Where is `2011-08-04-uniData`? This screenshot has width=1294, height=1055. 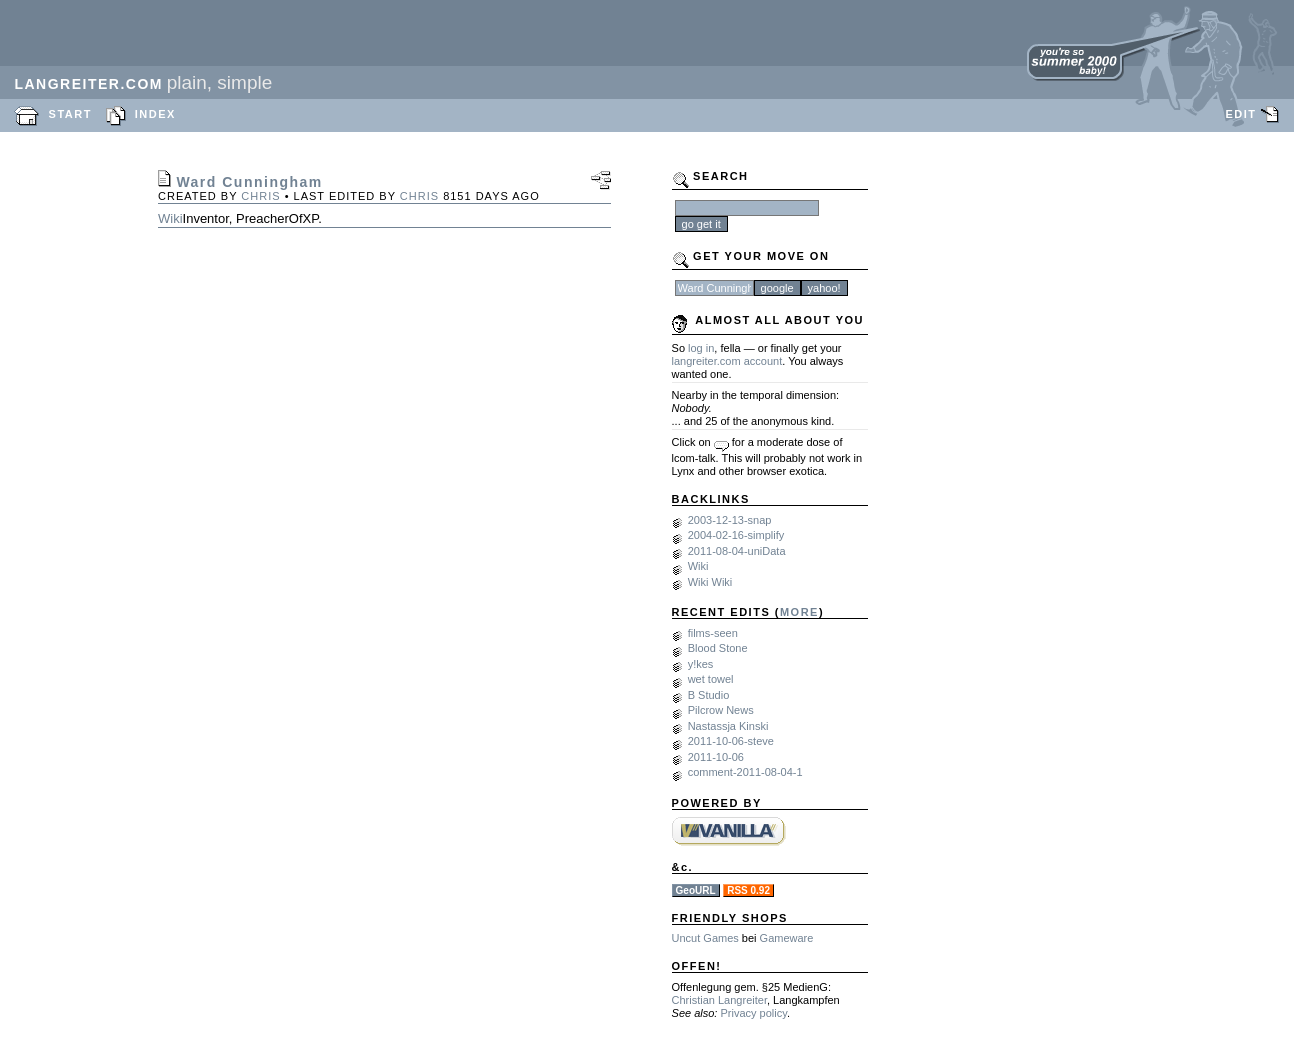 2011-08-04-uniData is located at coordinates (737, 551).